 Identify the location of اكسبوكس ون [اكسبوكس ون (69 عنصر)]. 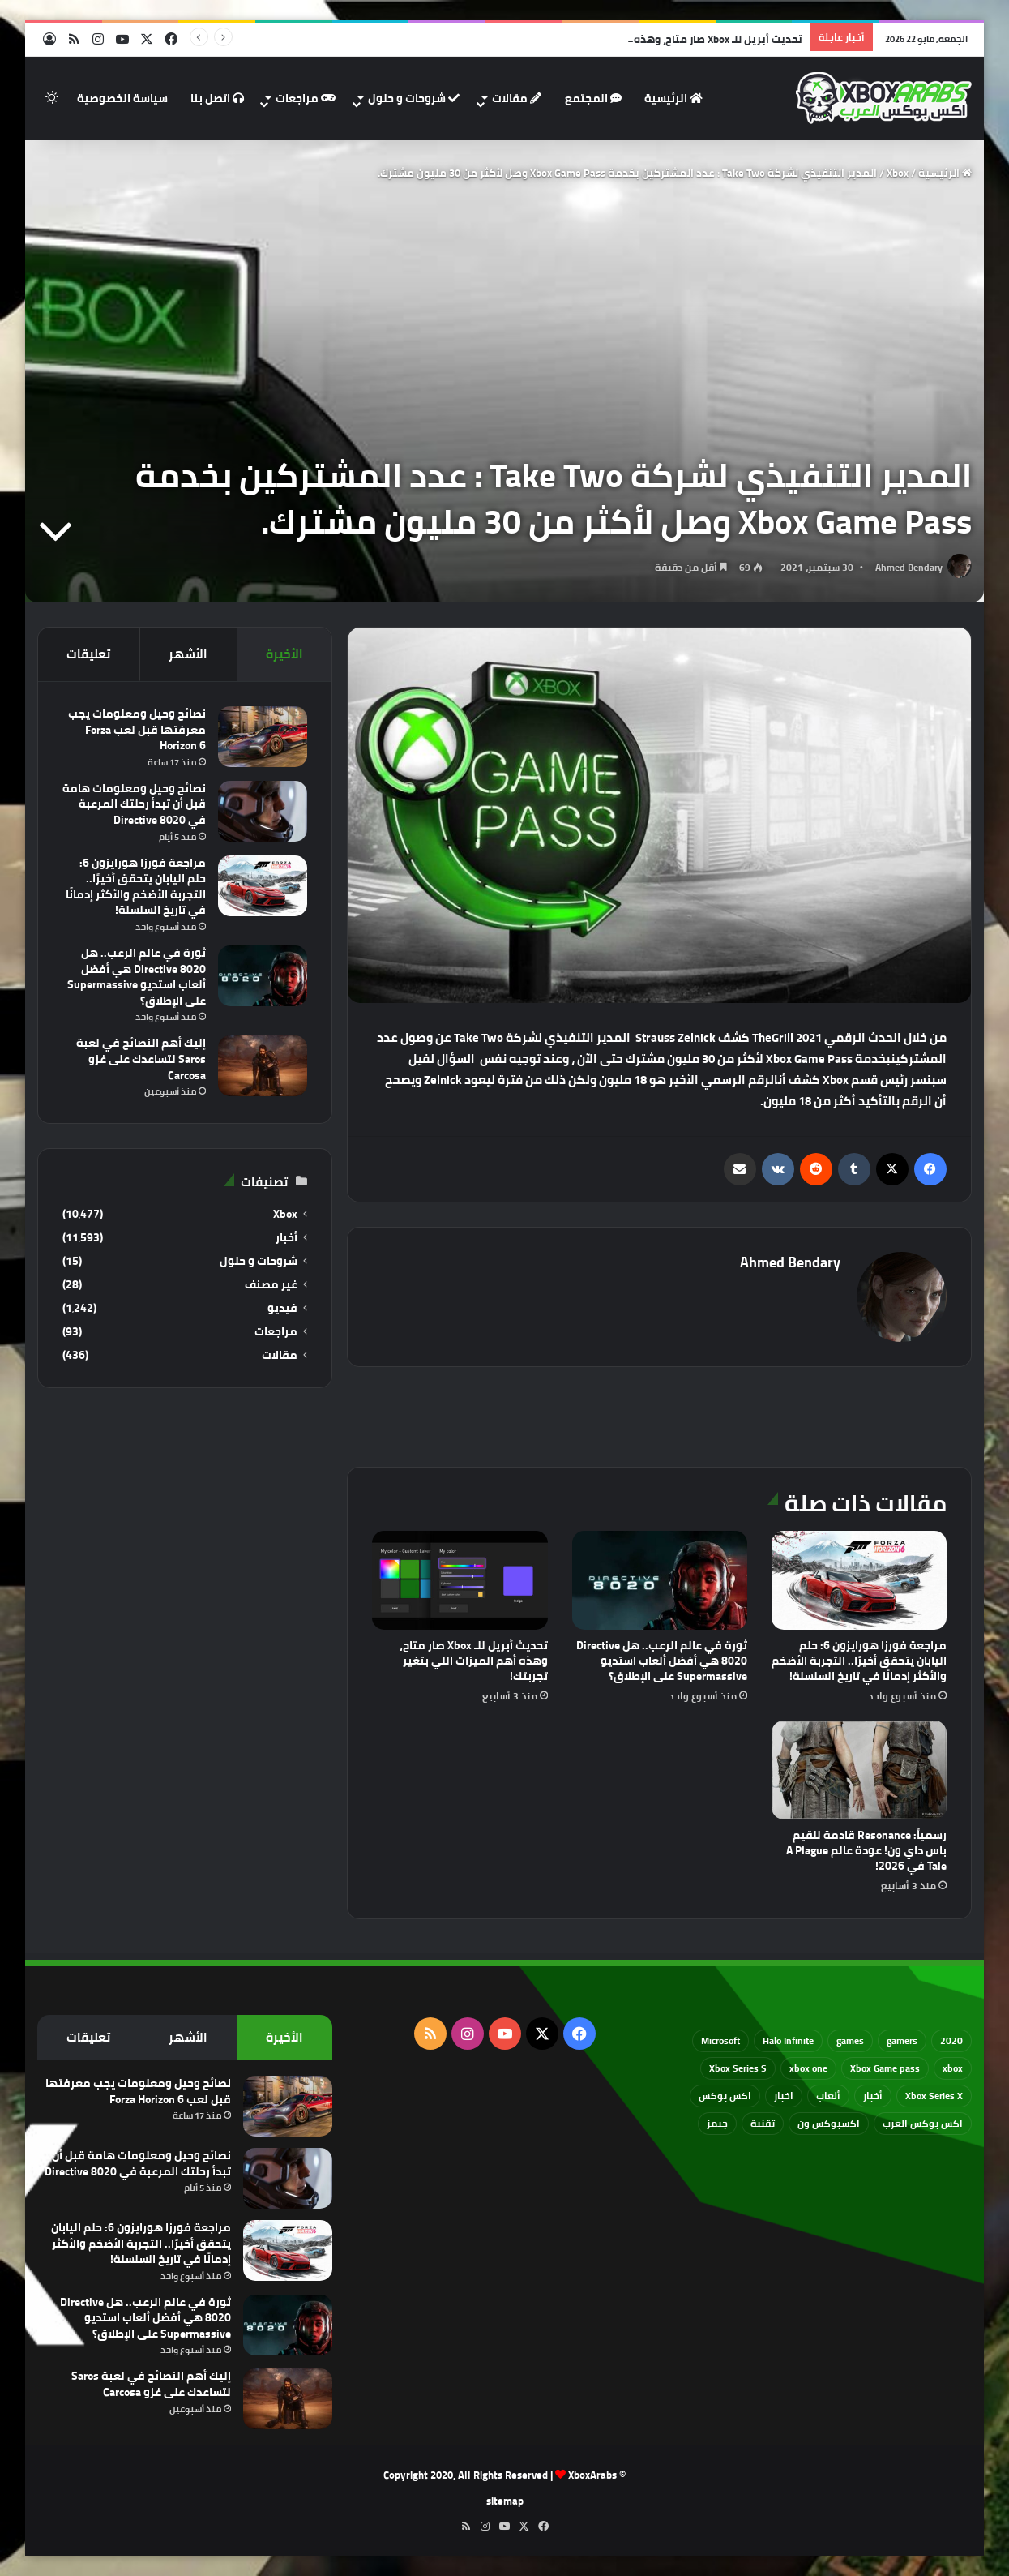
(828, 2123).